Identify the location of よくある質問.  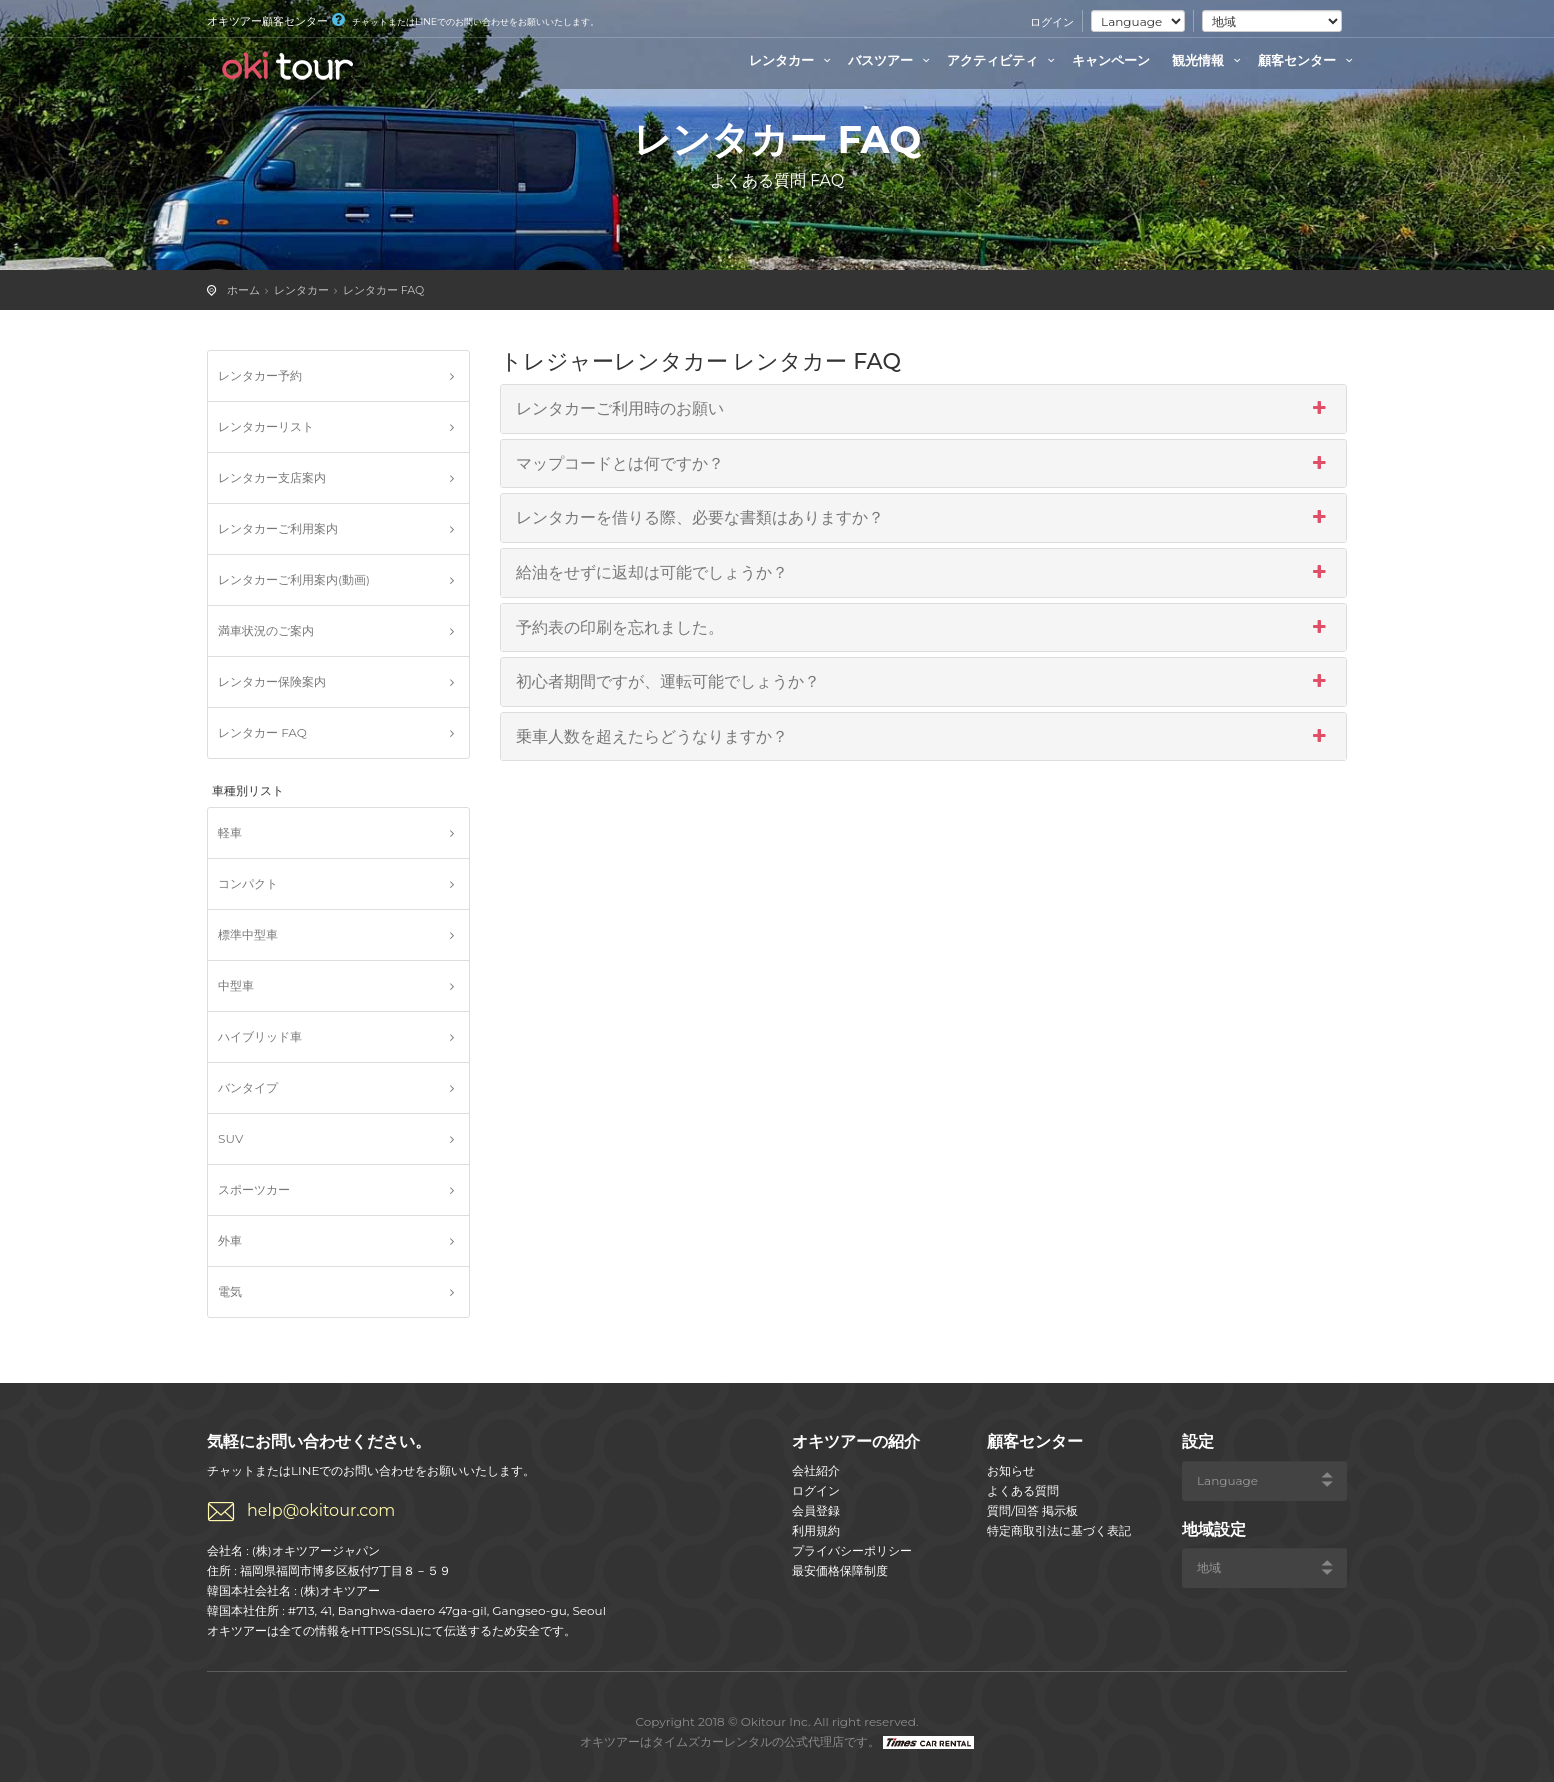
(1023, 1490).